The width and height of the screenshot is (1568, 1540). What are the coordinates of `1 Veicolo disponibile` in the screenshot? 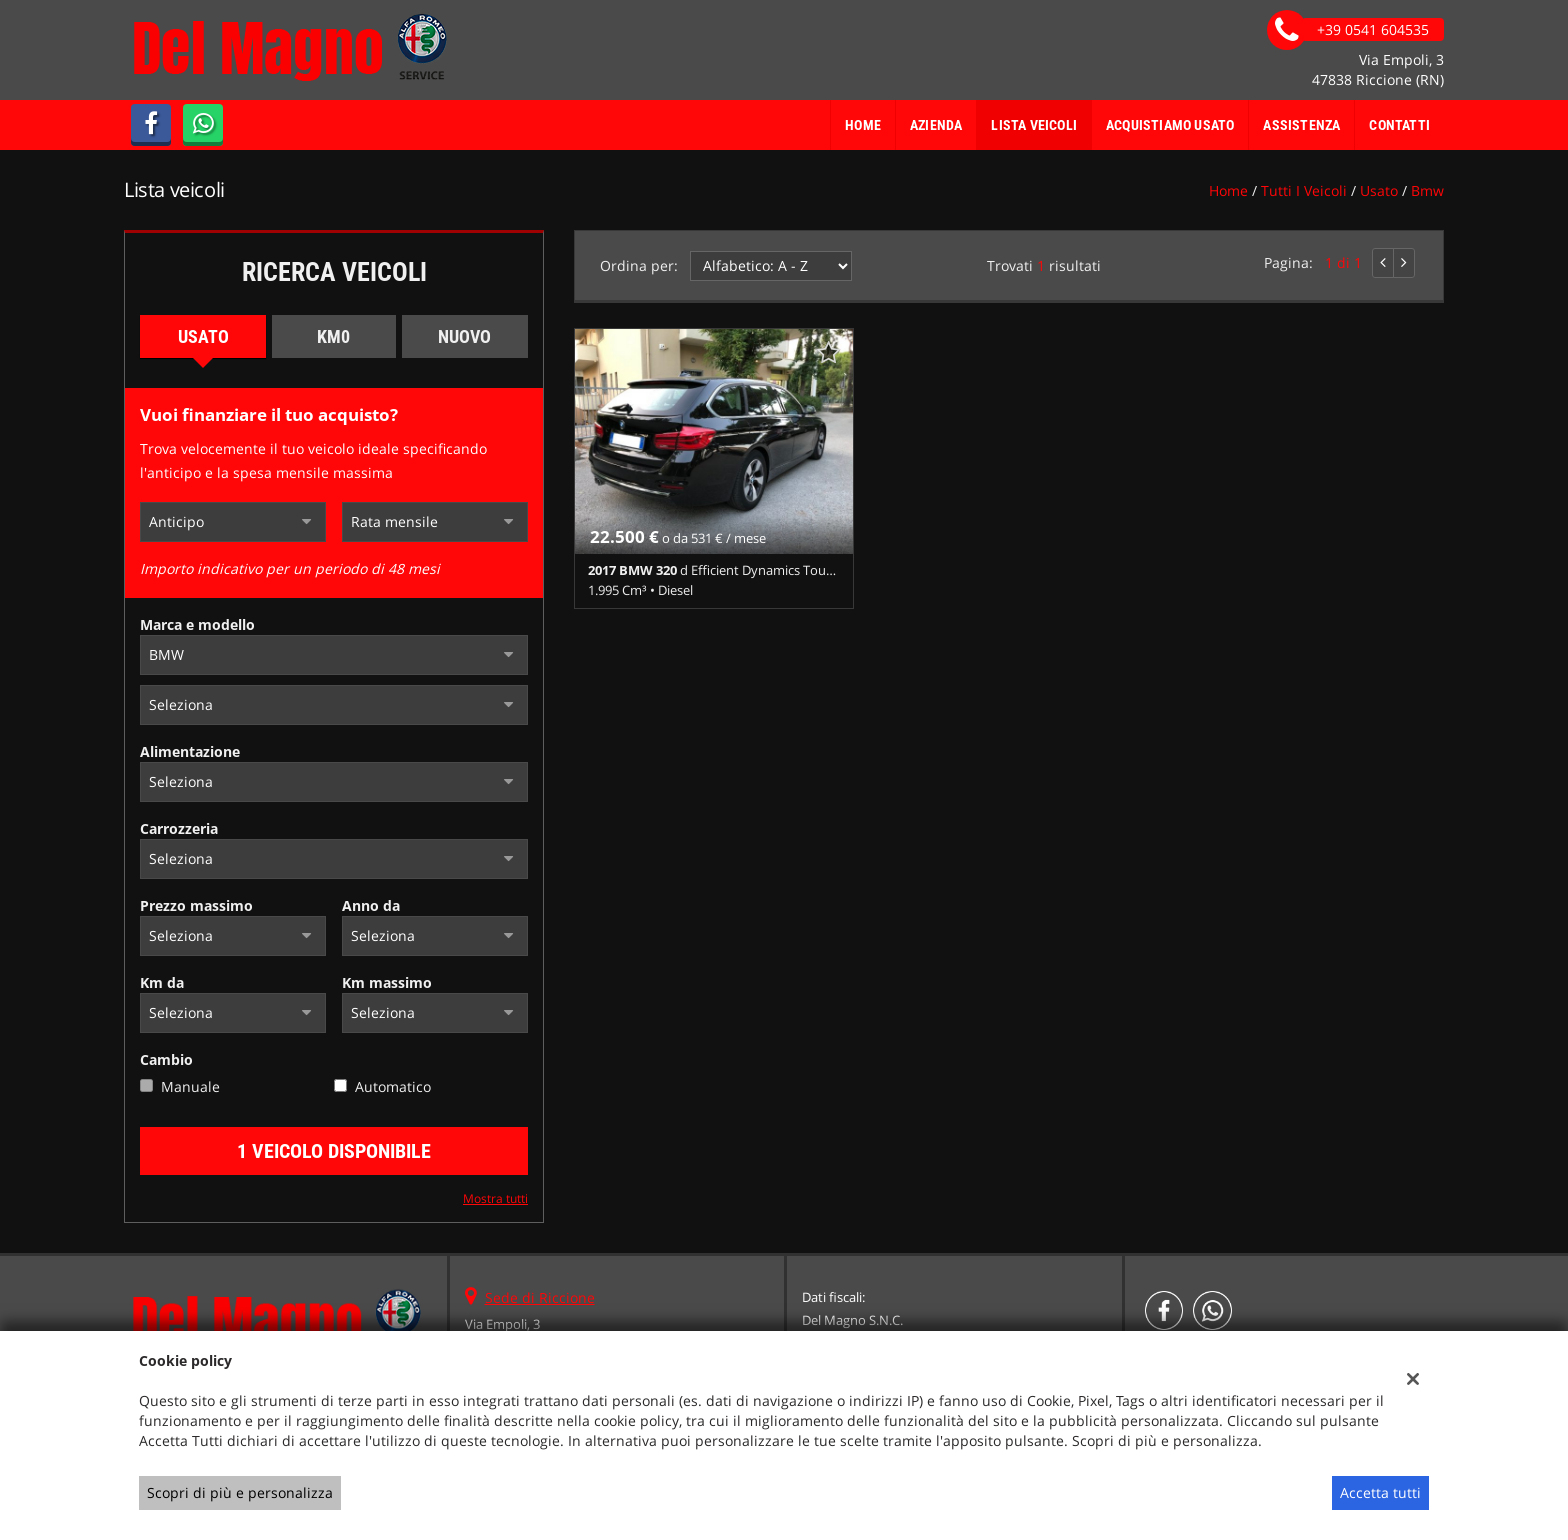 It's located at (334, 1151).